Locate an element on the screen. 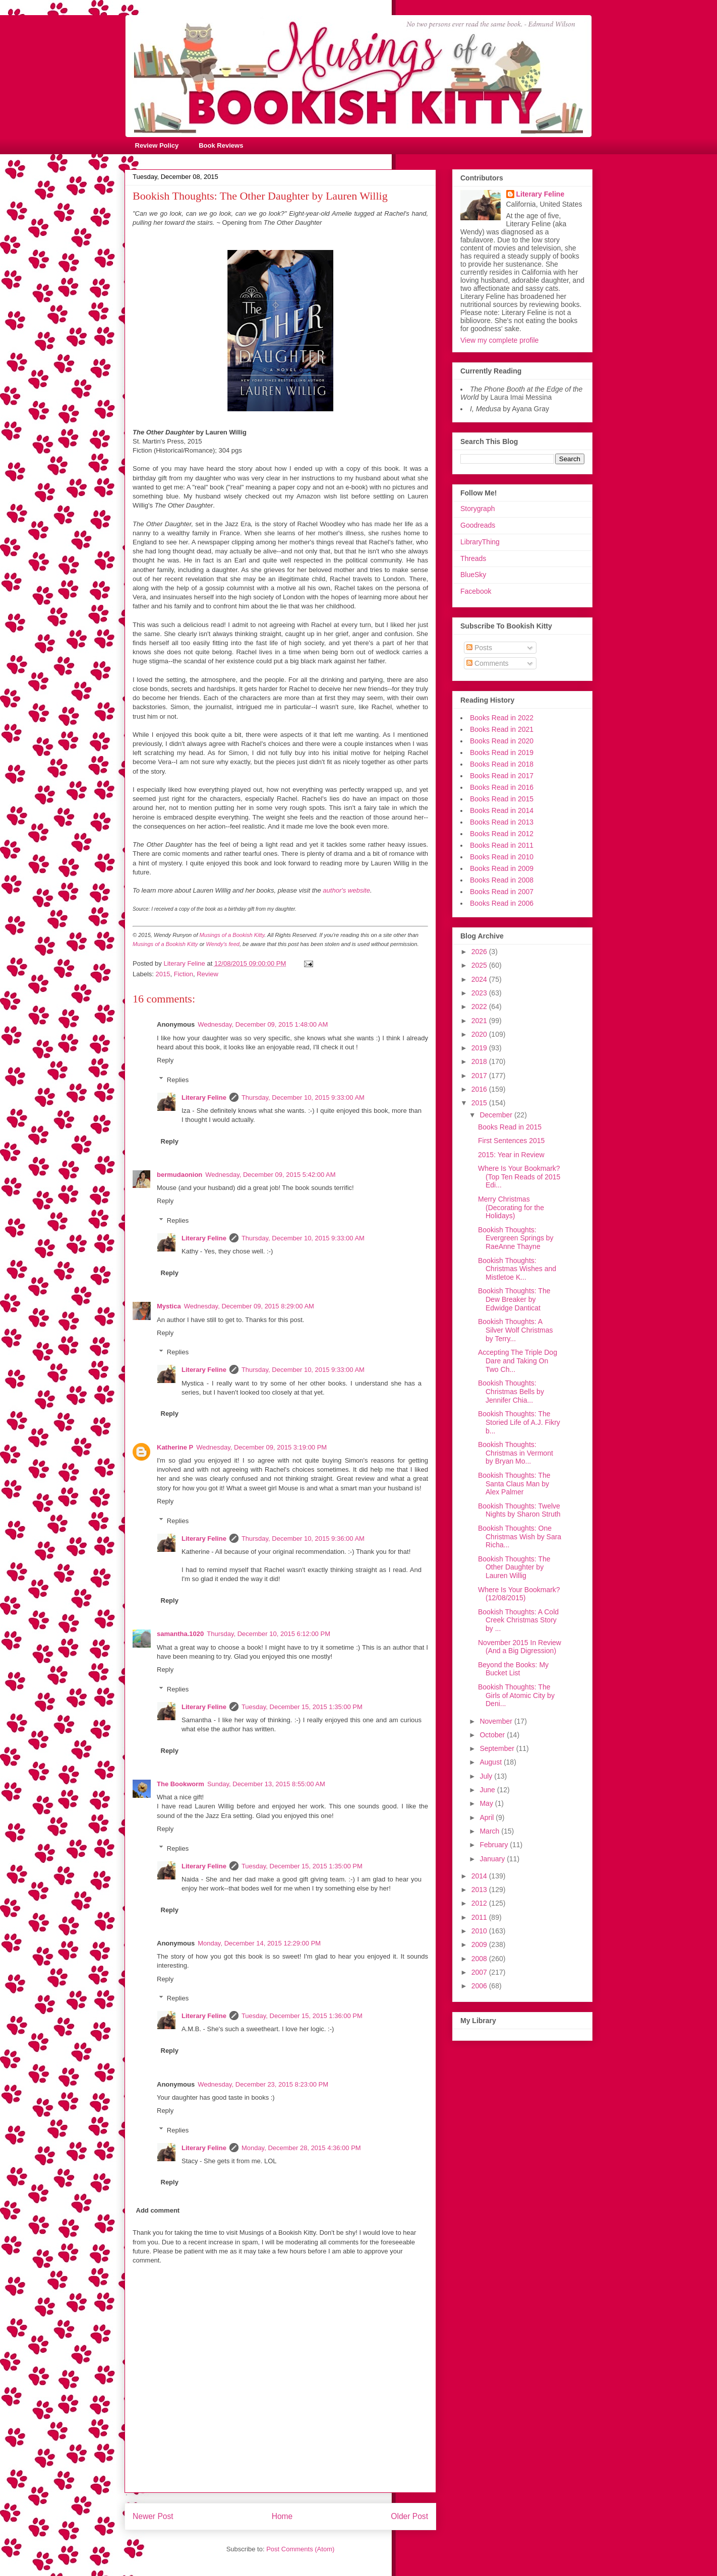  Books Read in 2008 is located at coordinates (501, 880).